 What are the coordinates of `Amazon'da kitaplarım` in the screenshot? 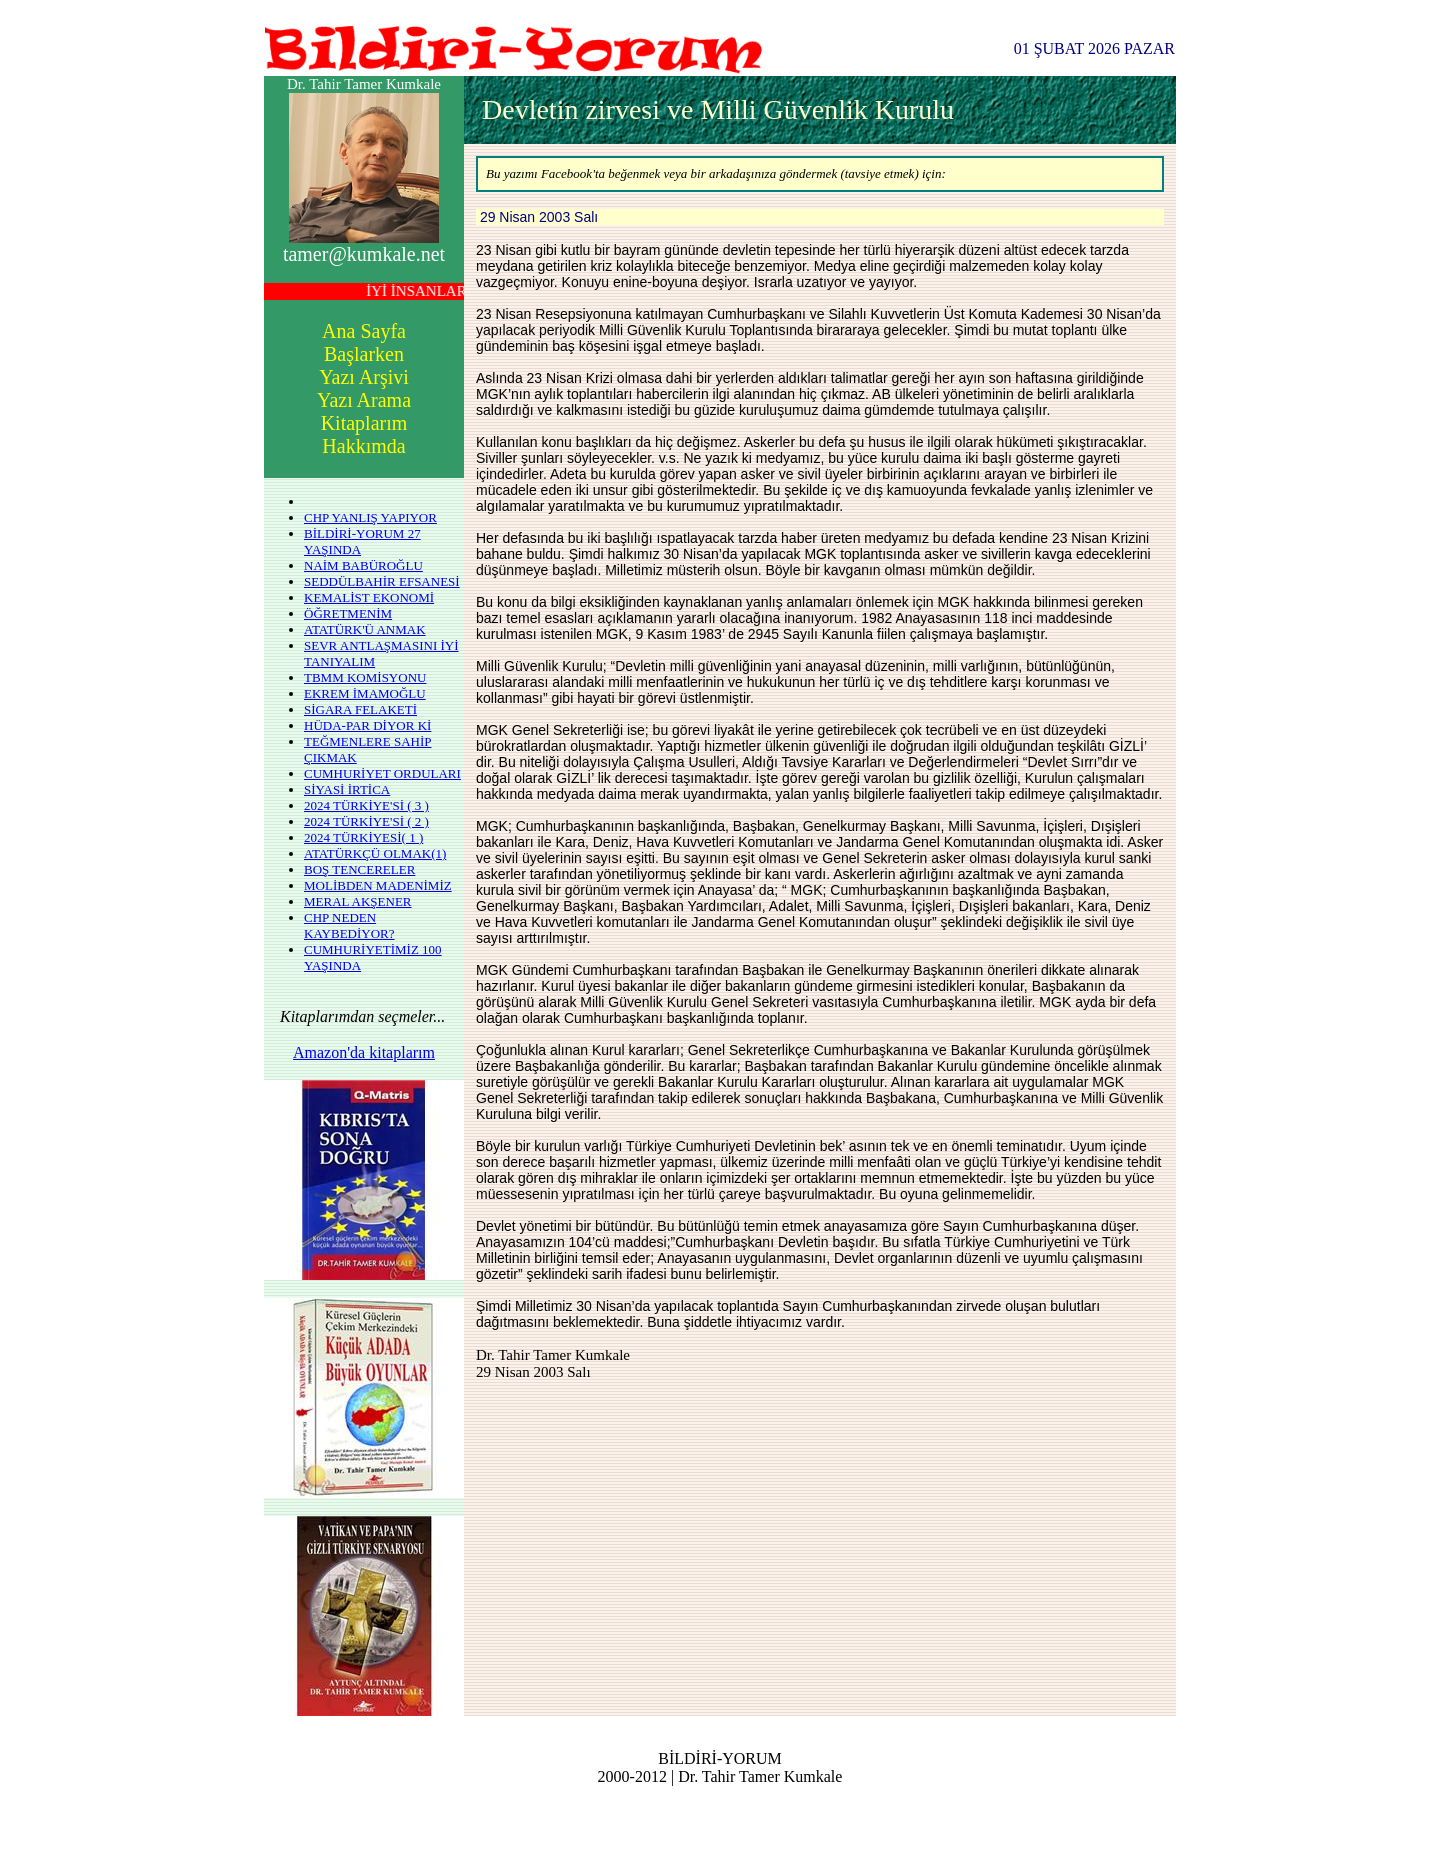 It's located at (364, 1052).